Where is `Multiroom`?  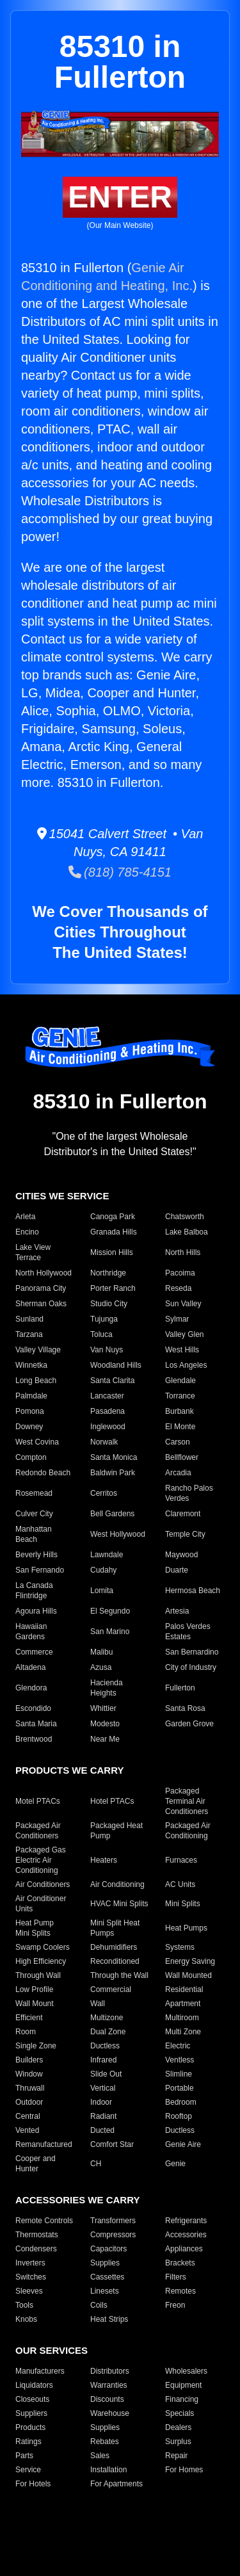 Multiroom is located at coordinates (182, 2017).